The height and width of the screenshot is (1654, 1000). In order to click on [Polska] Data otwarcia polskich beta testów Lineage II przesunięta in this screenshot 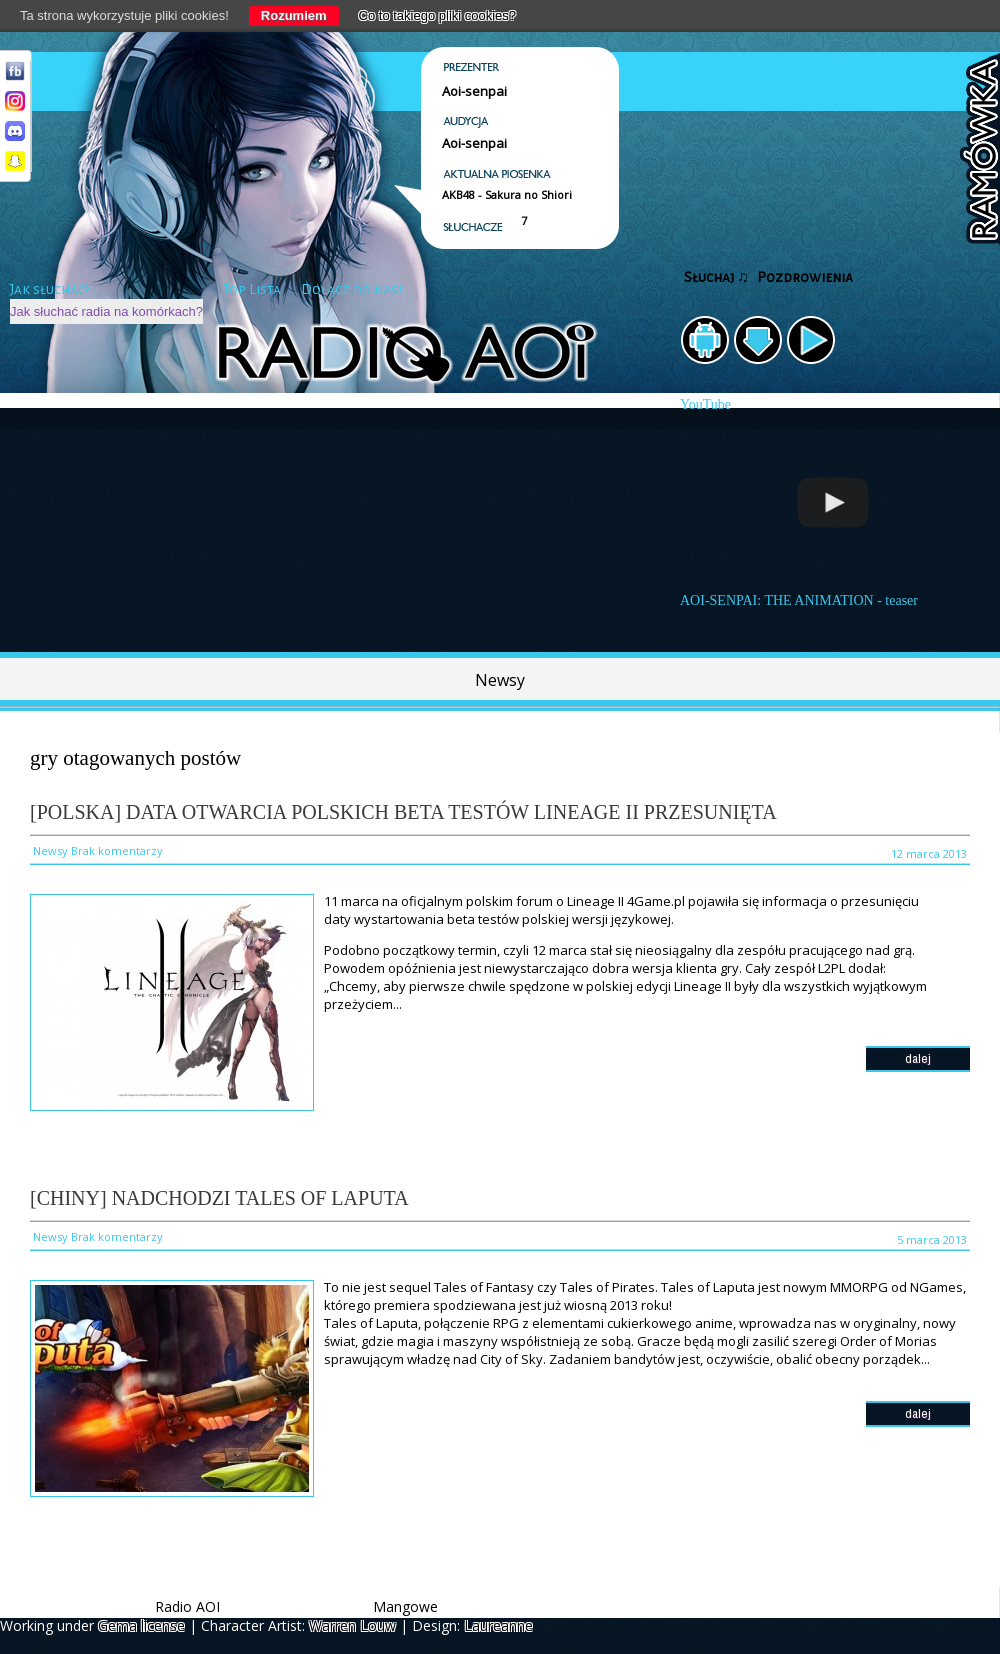, I will do `click(403, 812)`.